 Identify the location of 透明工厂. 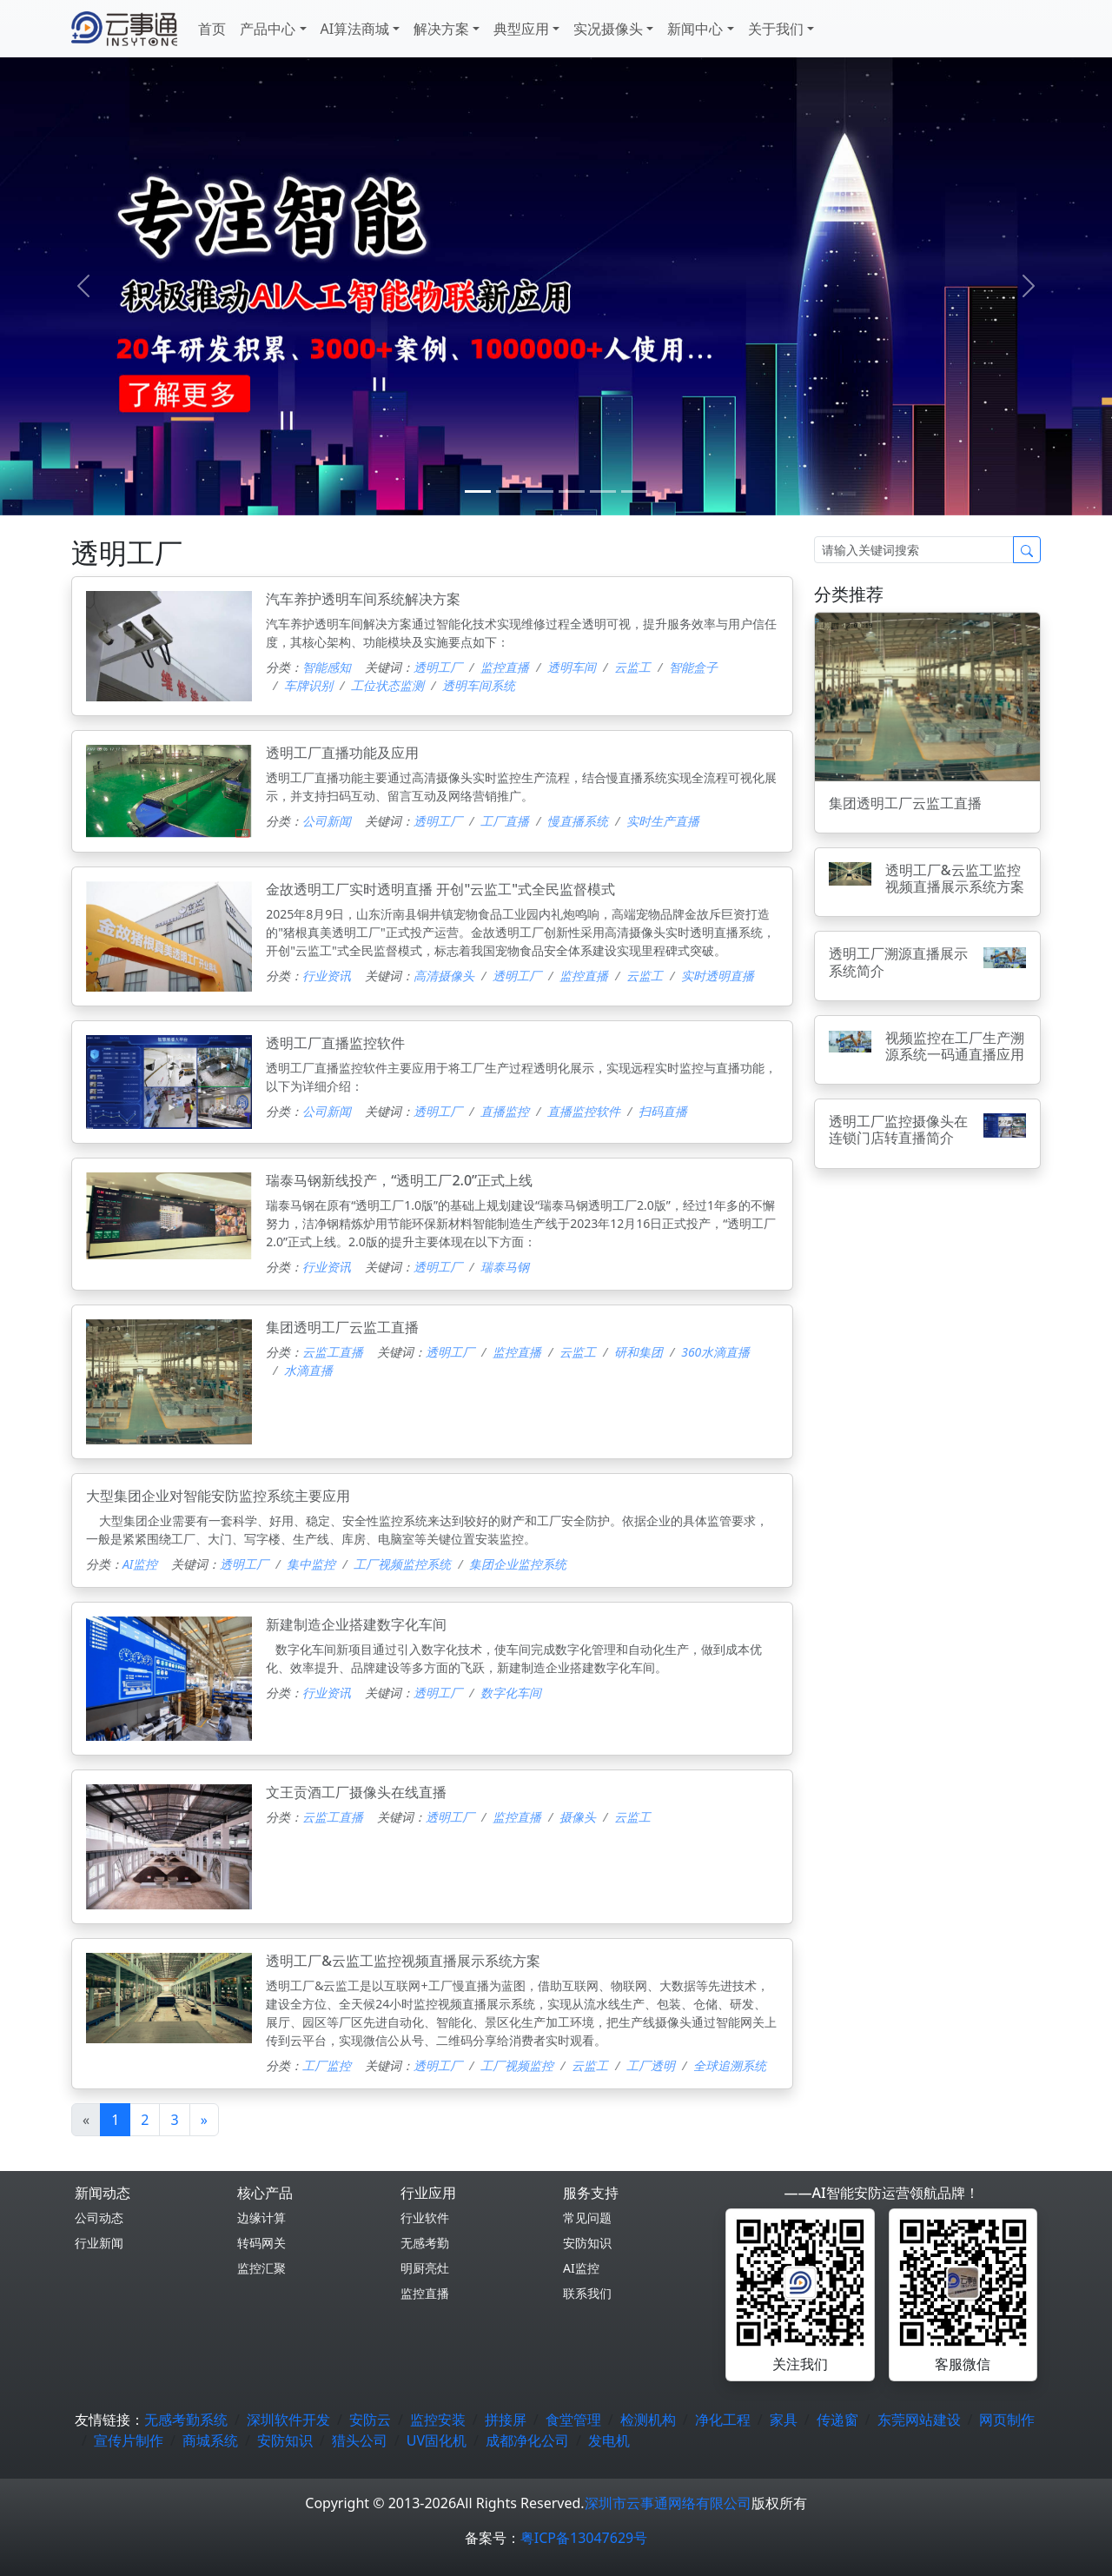
(438, 667).